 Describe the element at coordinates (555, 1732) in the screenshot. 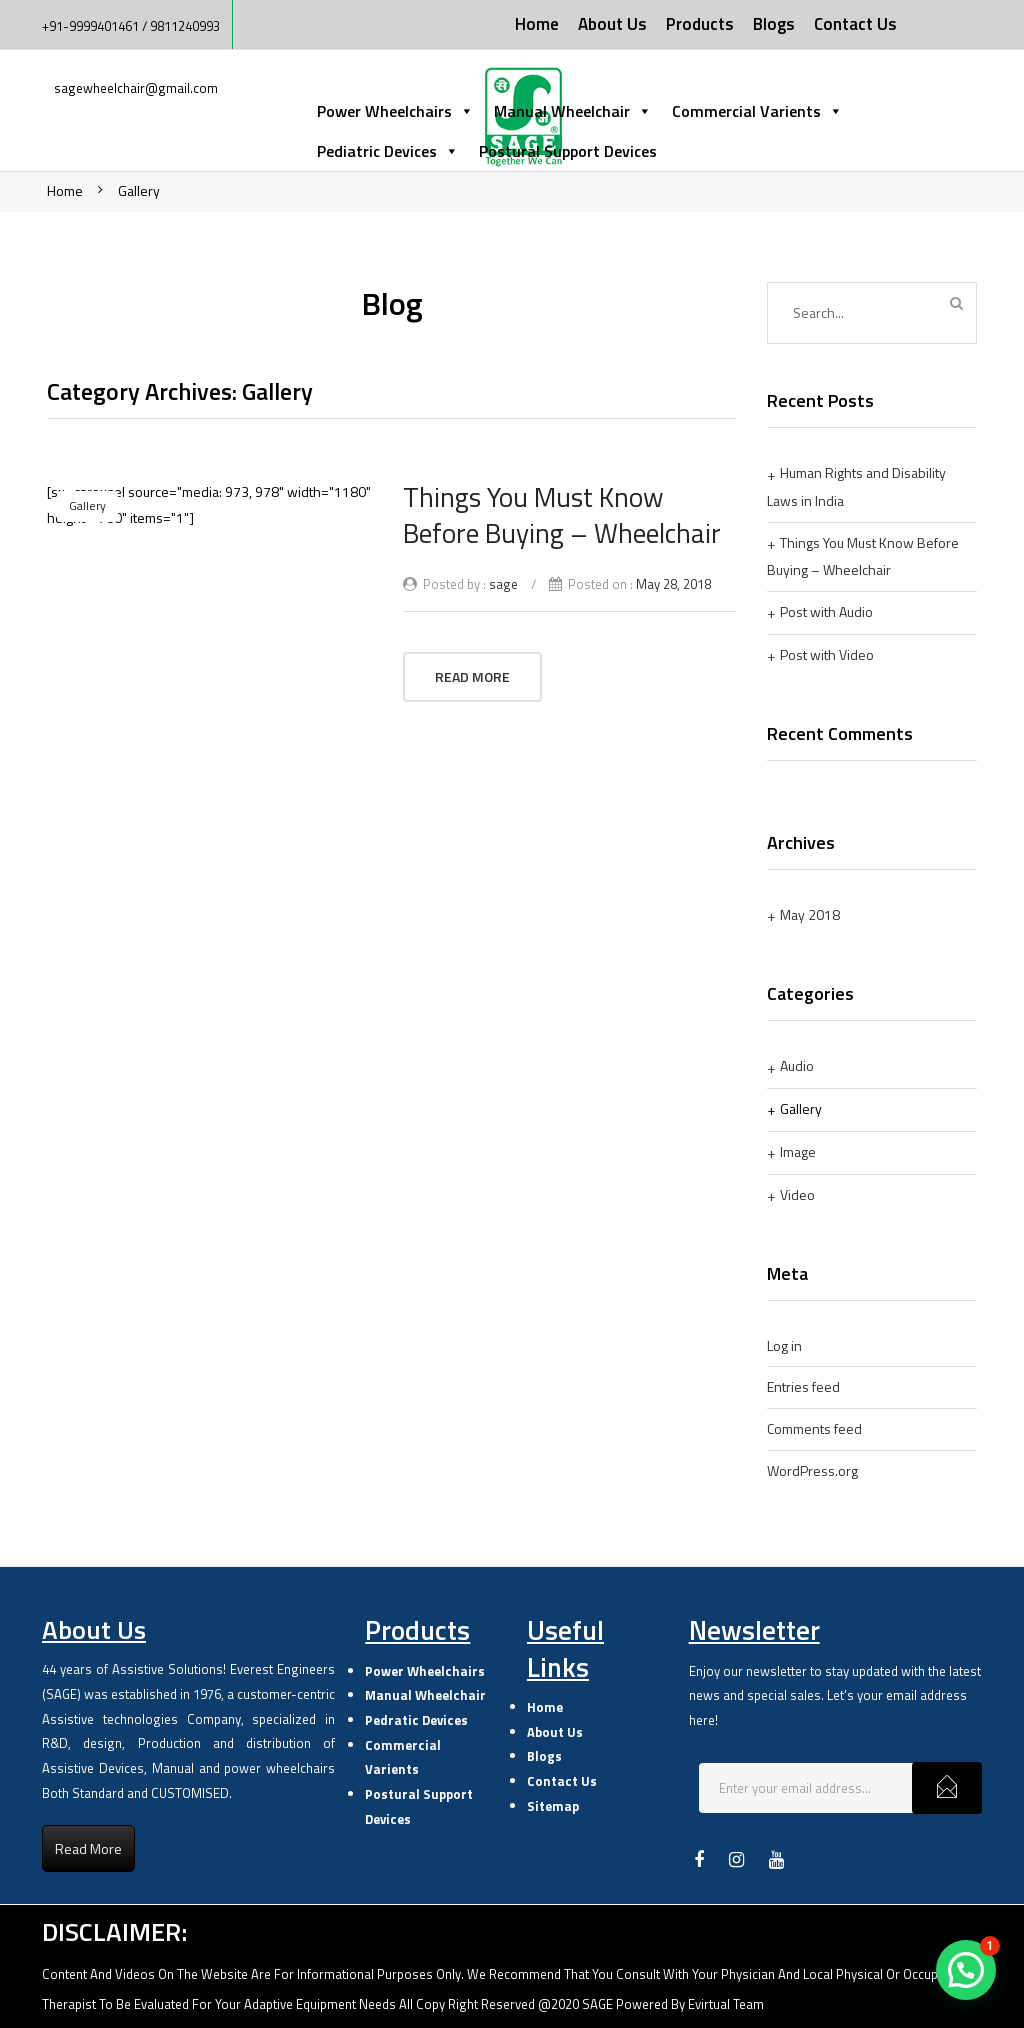

I see `About Us` at that location.